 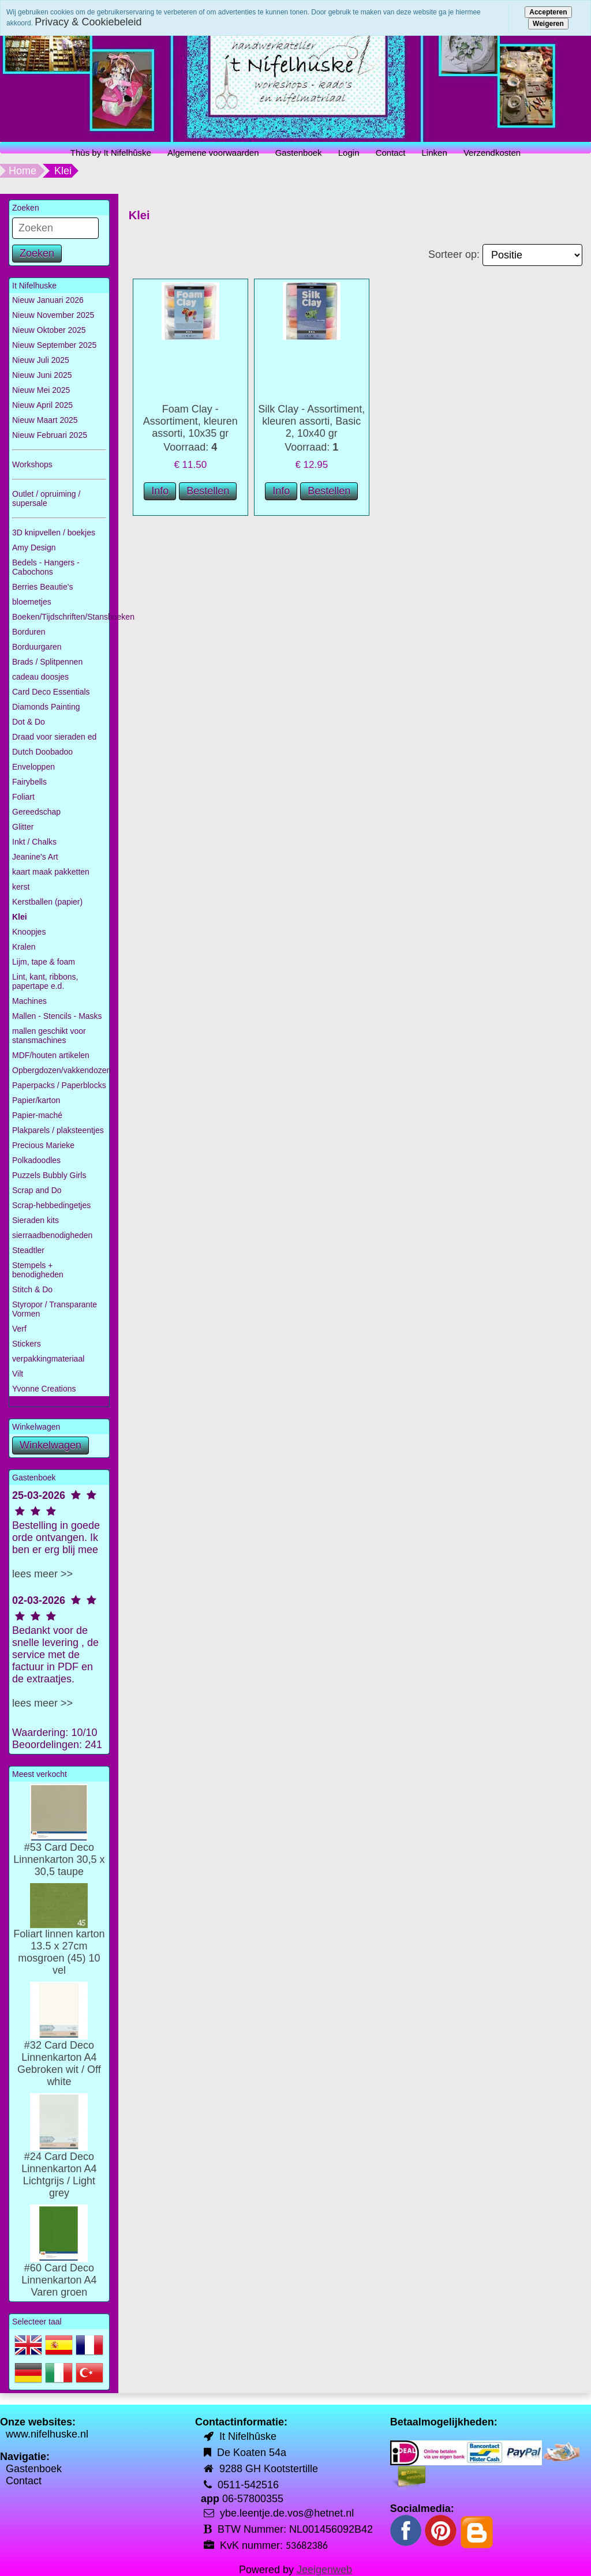 What do you see at coordinates (48, 1358) in the screenshot?
I see `verpakkingmateriaal` at bounding box center [48, 1358].